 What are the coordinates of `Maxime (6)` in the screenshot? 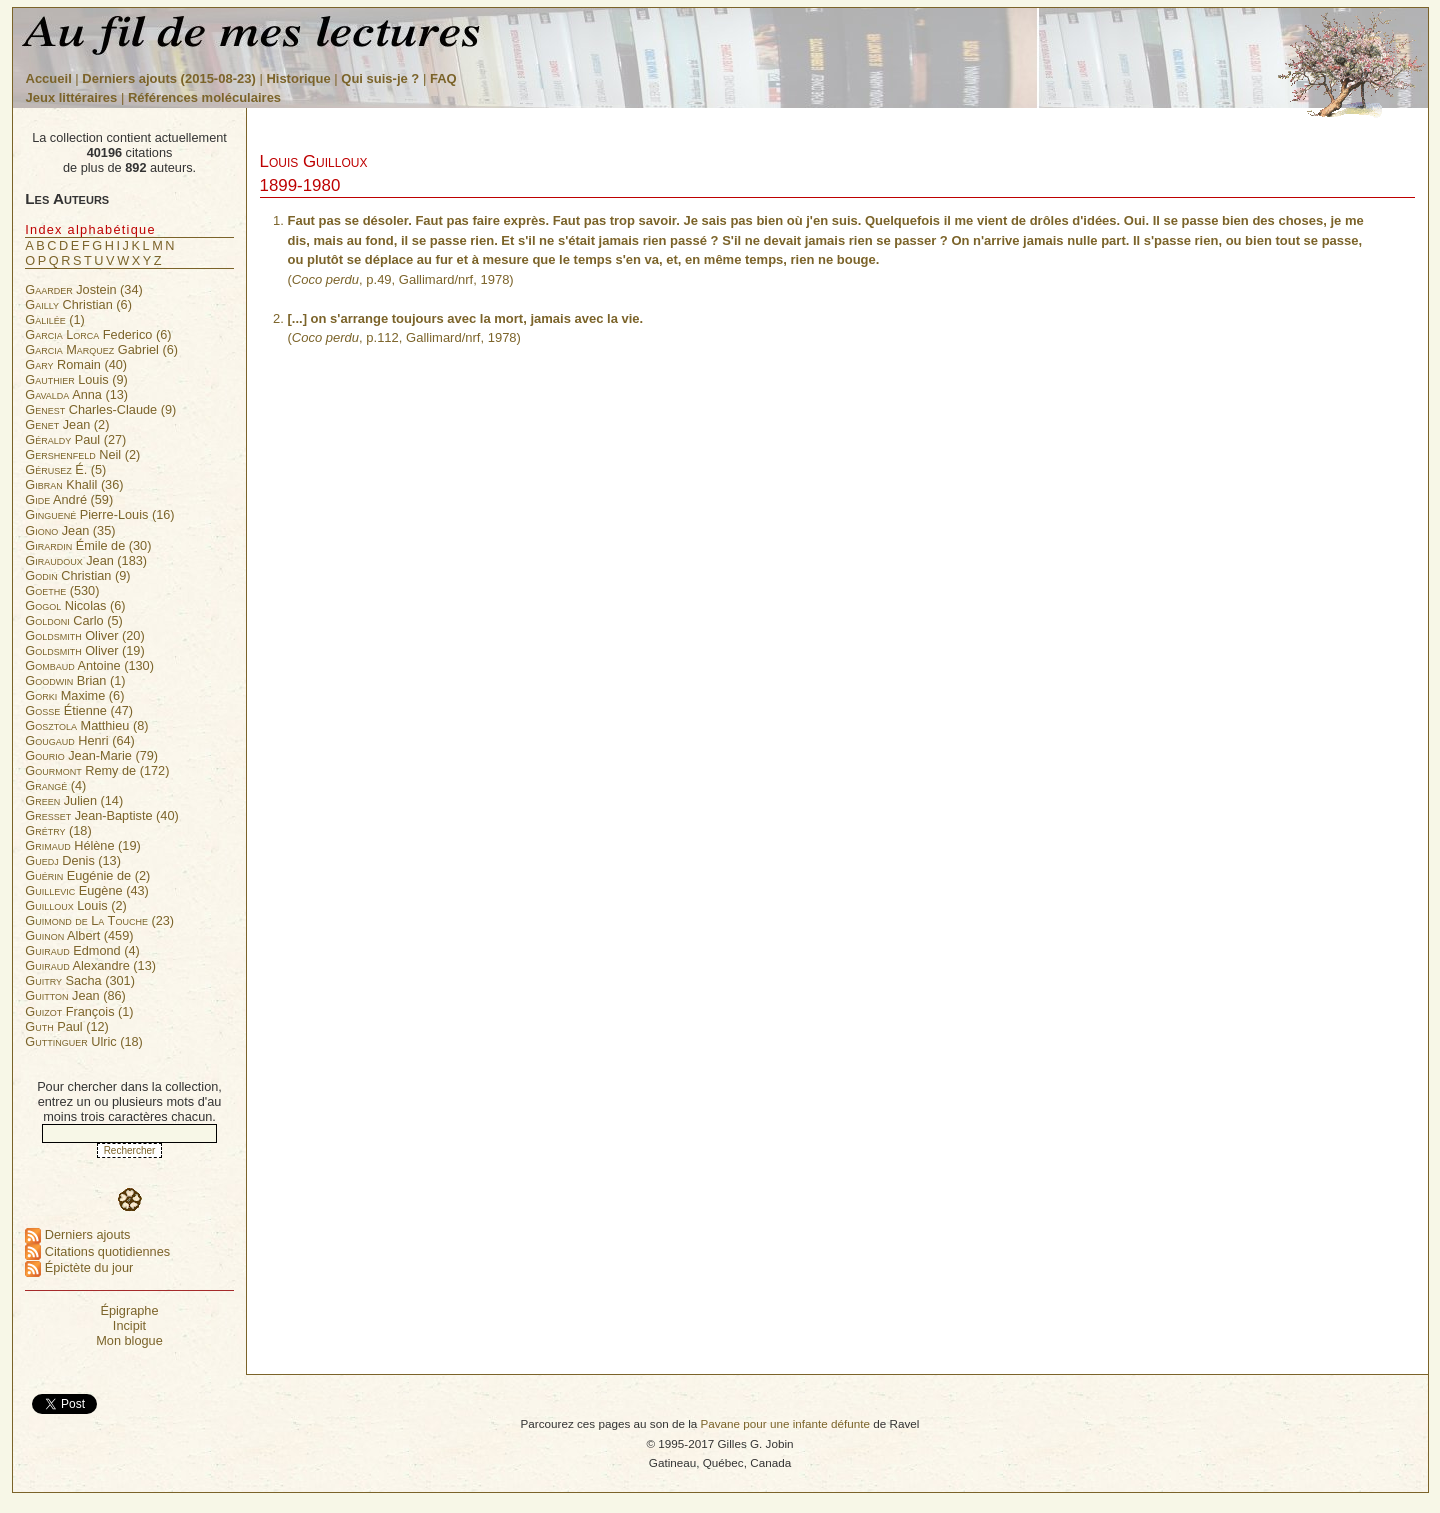 It's located at (74, 695).